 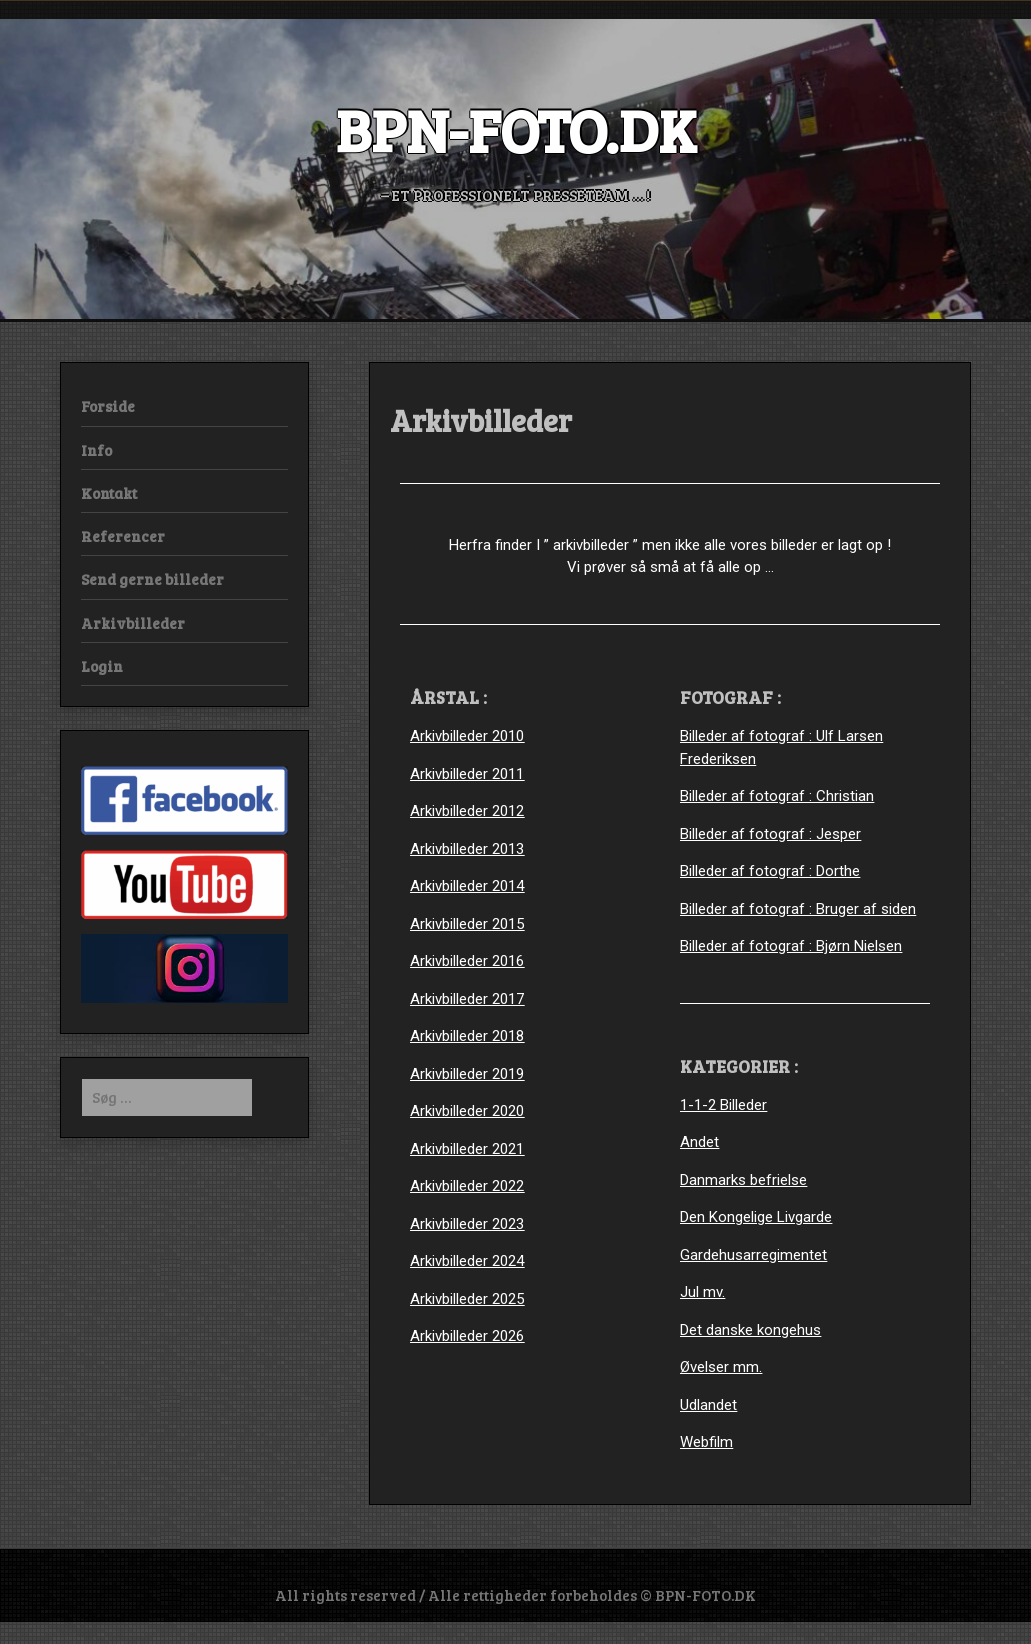 What do you see at coordinates (467, 924) in the screenshot?
I see `Arkivbilleder 2015` at bounding box center [467, 924].